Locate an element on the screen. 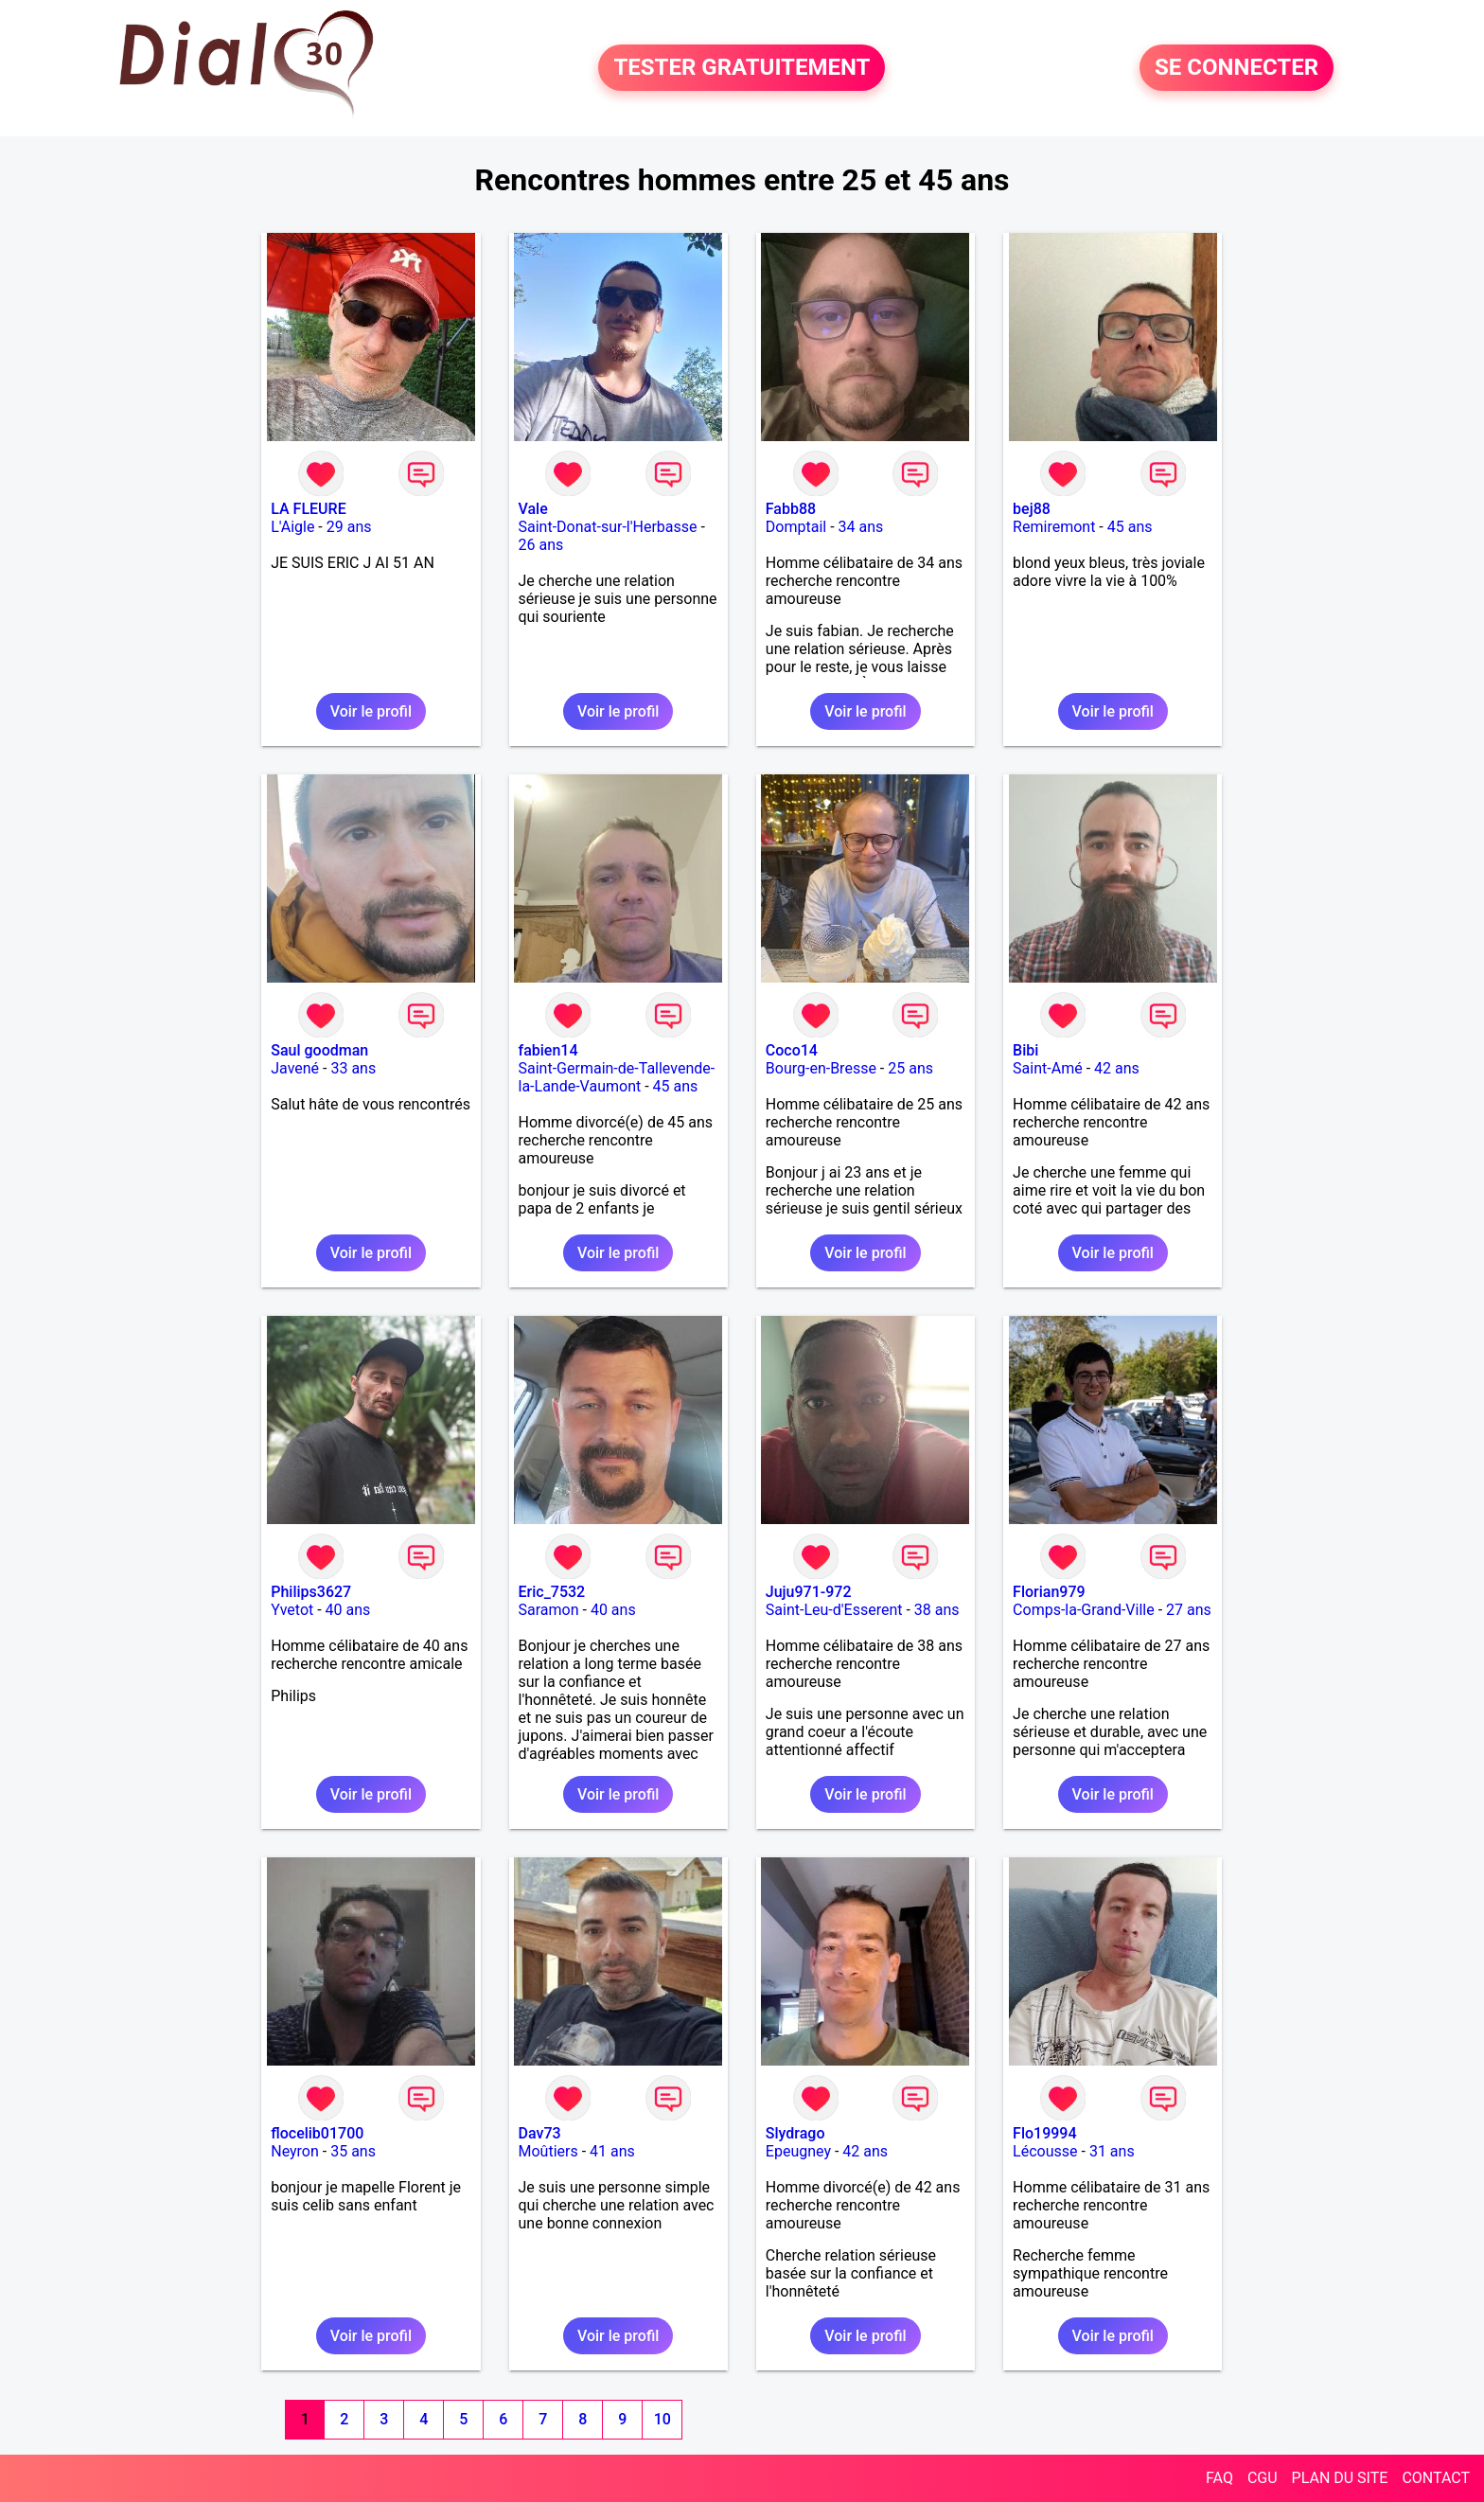 This screenshot has width=1484, height=2502. 29 ans is located at coordinates (349, 527).